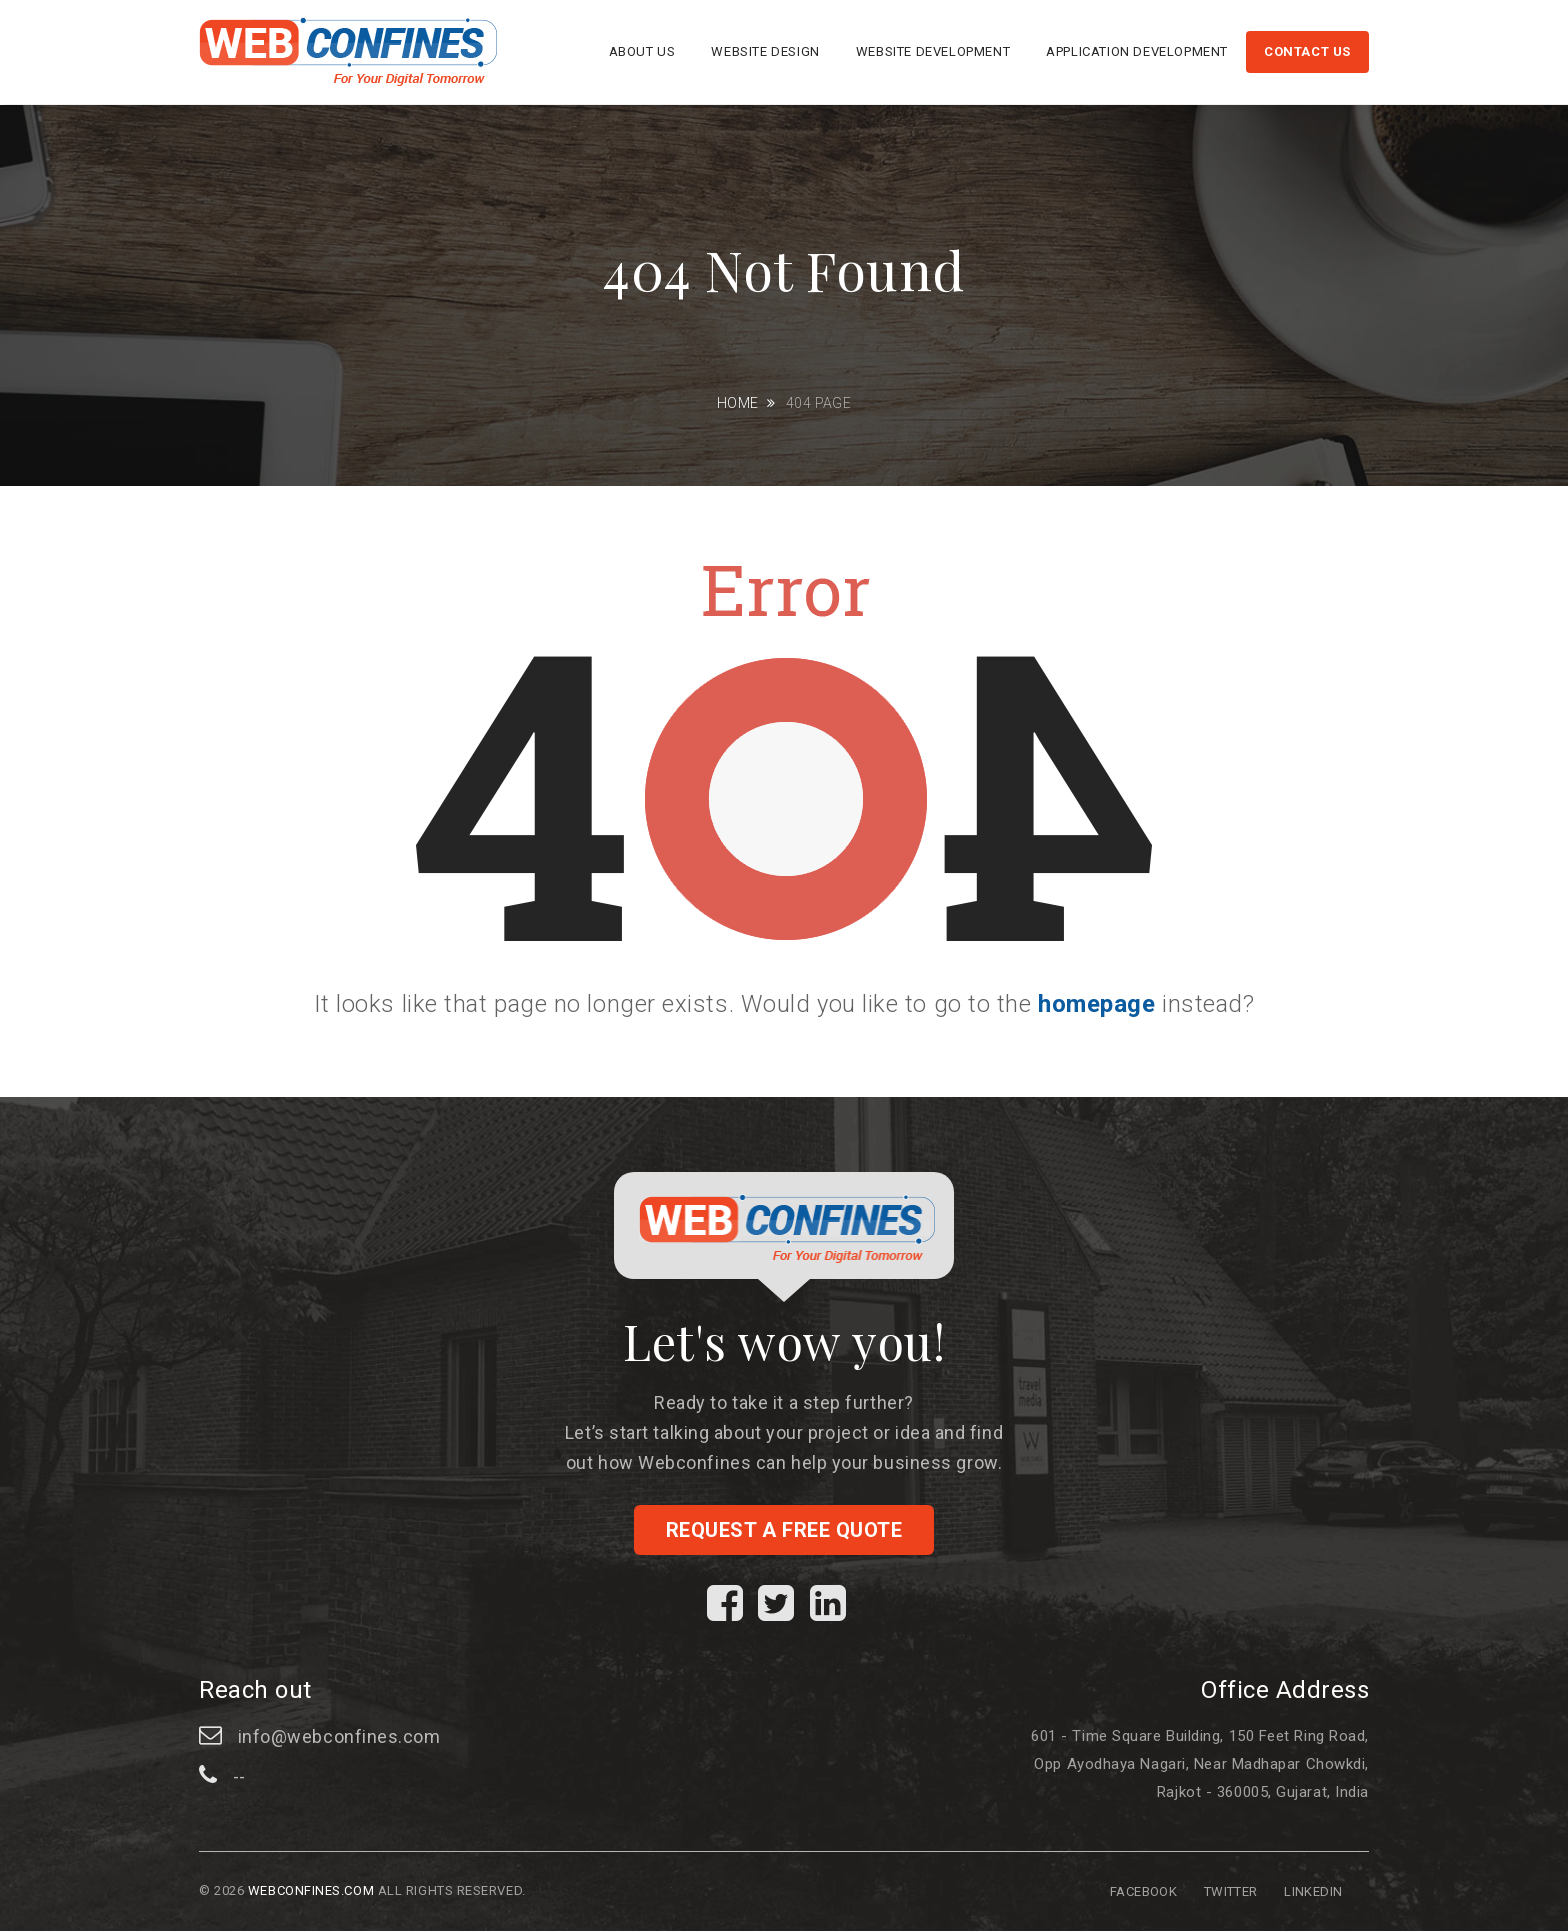  What do you see at coordinates (1307, 51) in the screenshot?
I see `Contact us` at bounding box center [1307, 51].